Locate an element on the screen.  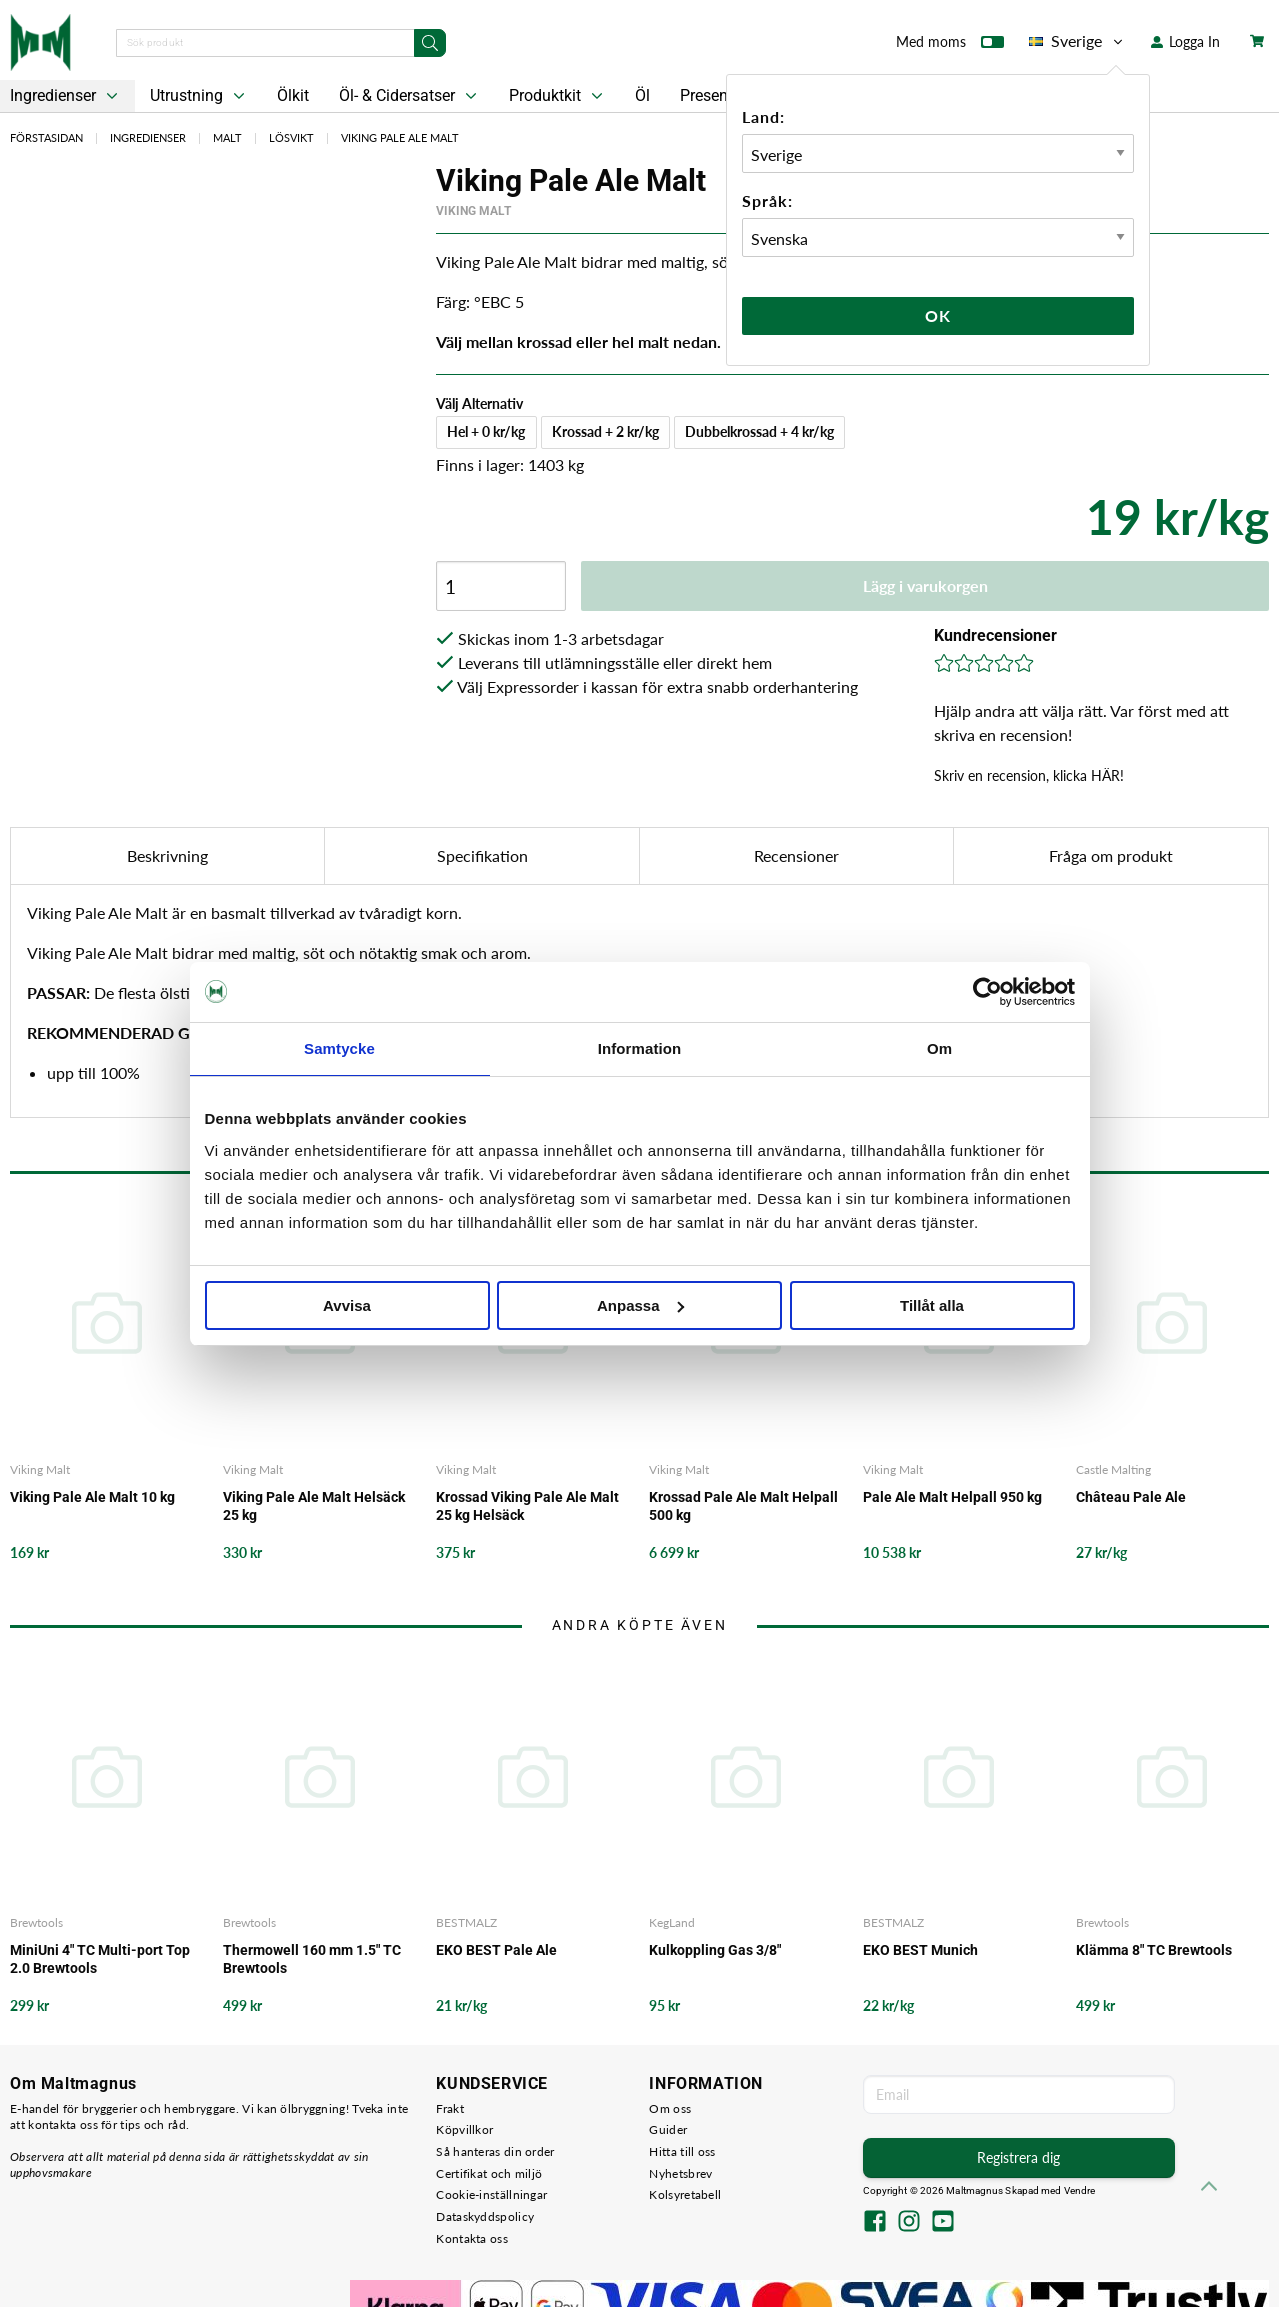
Skriv en recension, klicka HÄR! is located at coordinates (1029, 775).